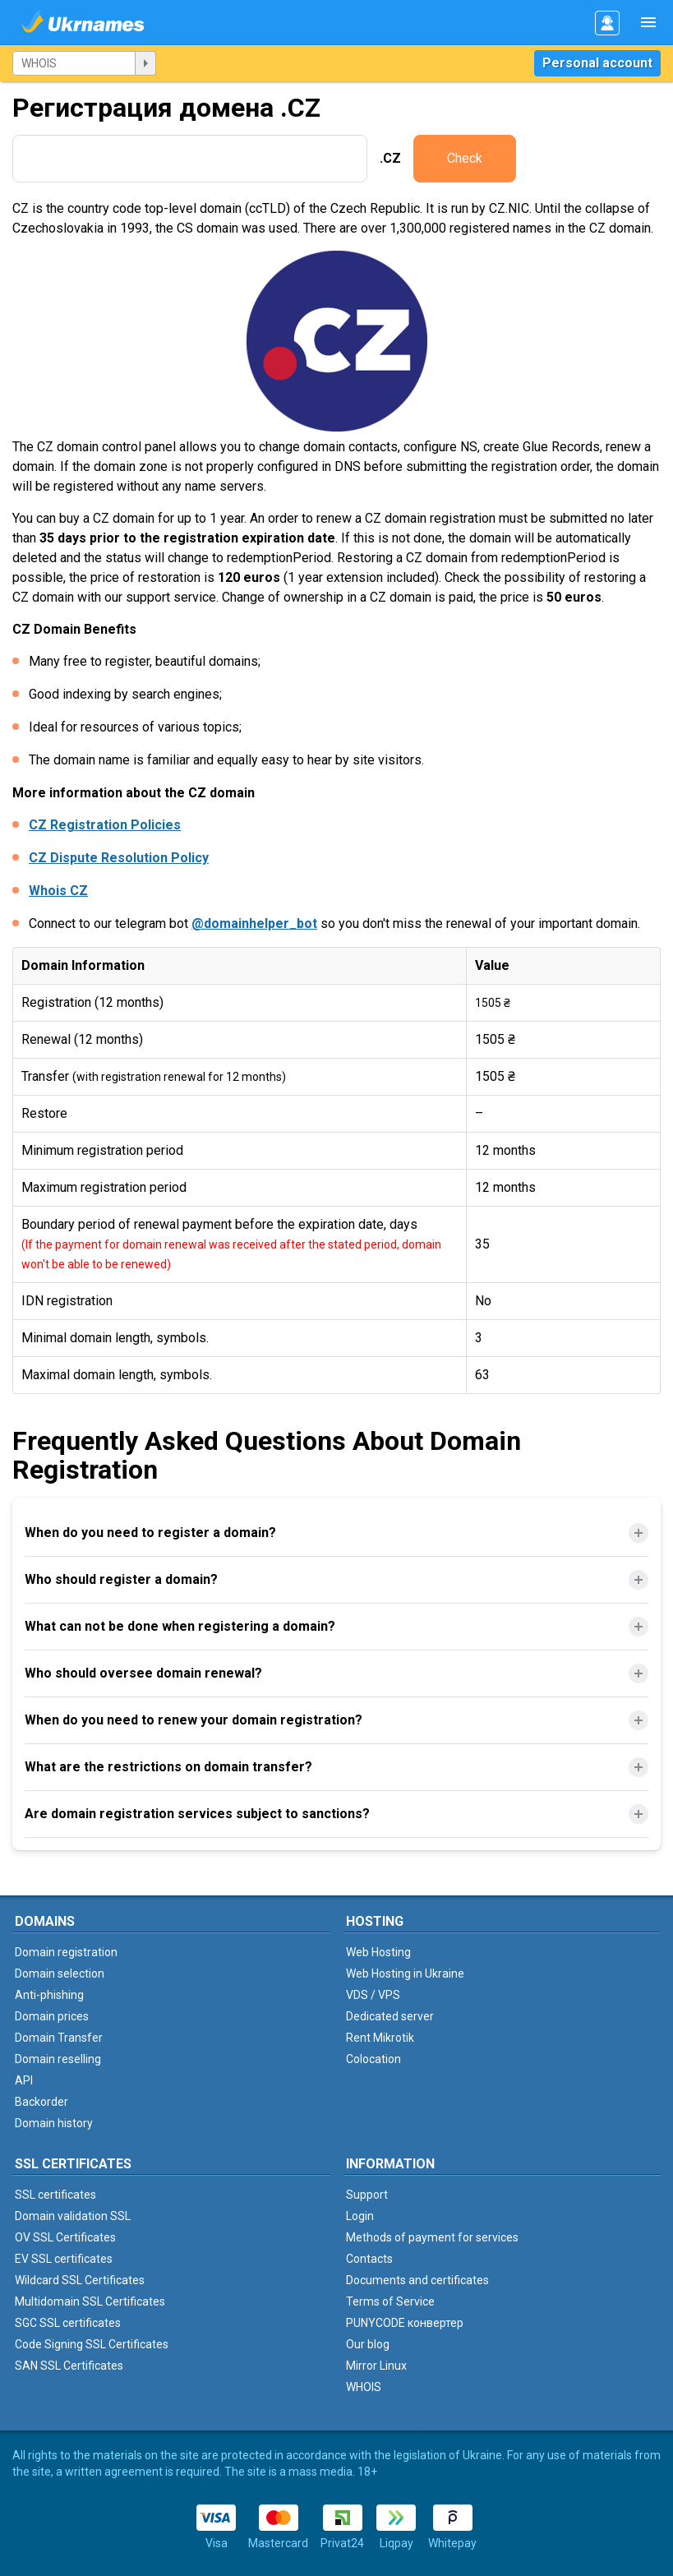 Image resolution: width=673 pixels, height=2576 pixels. I want to click on Rent Mikrotik, so click(380, 2037).